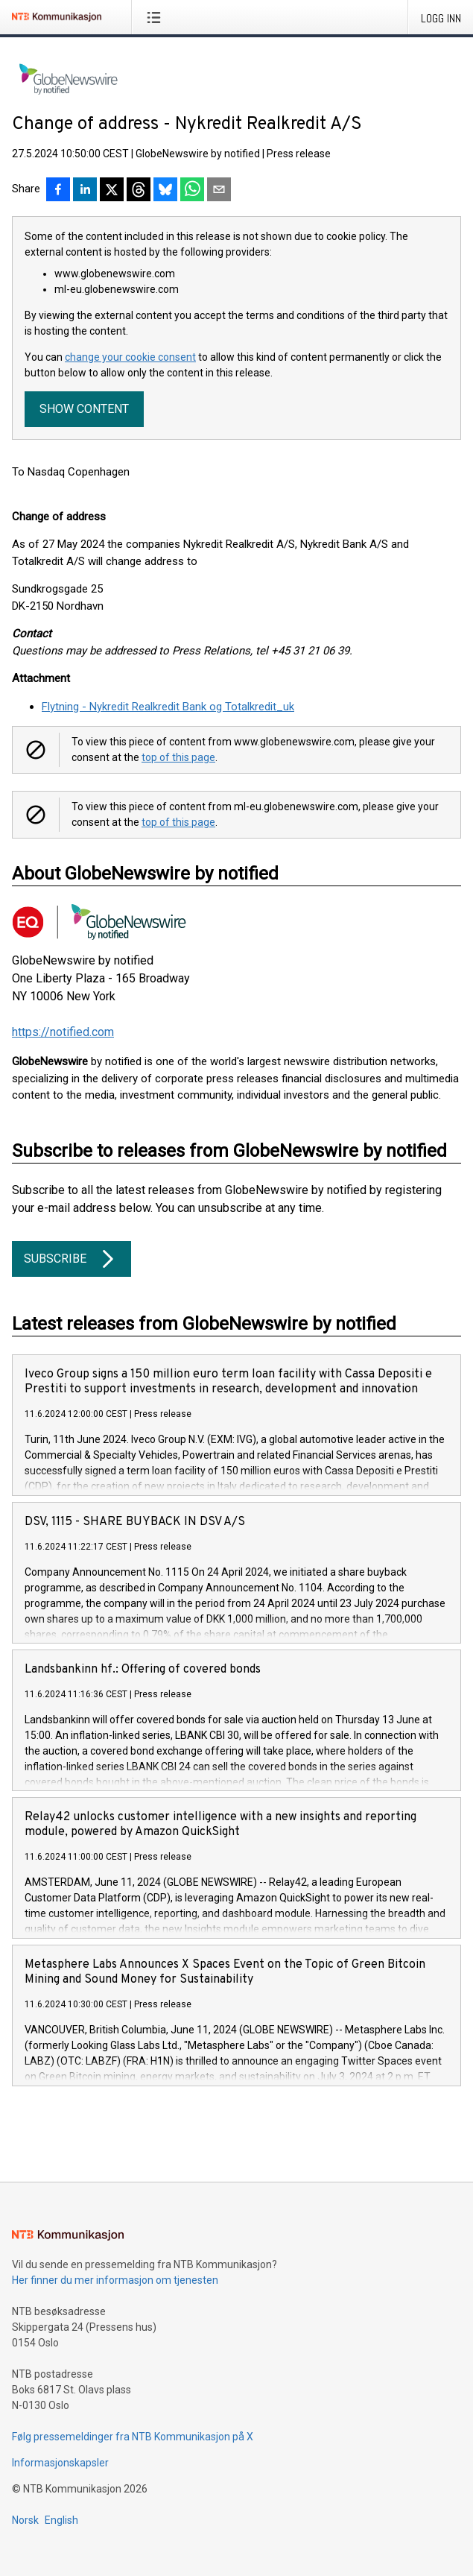  What do you see at coordinates (25, 2520) in the screenshot?
I see `Norsk` at bounding box center [25, 2520].